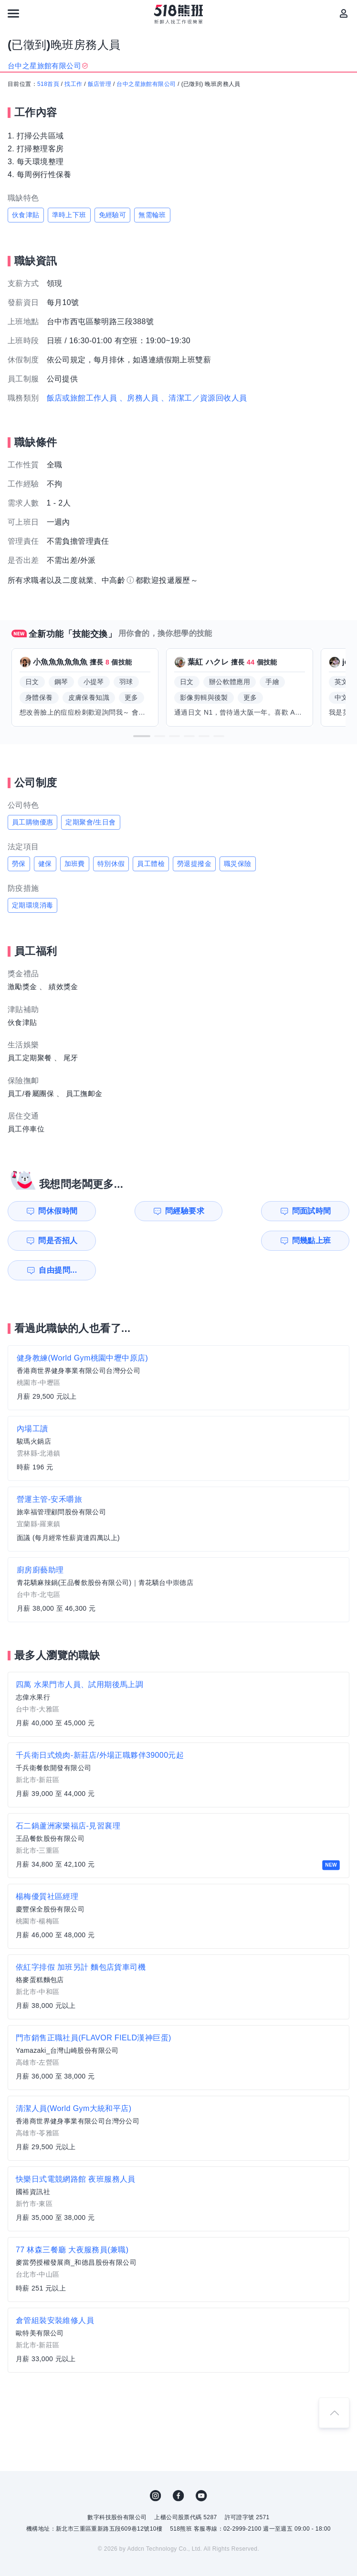  I want to click on 、房務人員, so click(138, 398).